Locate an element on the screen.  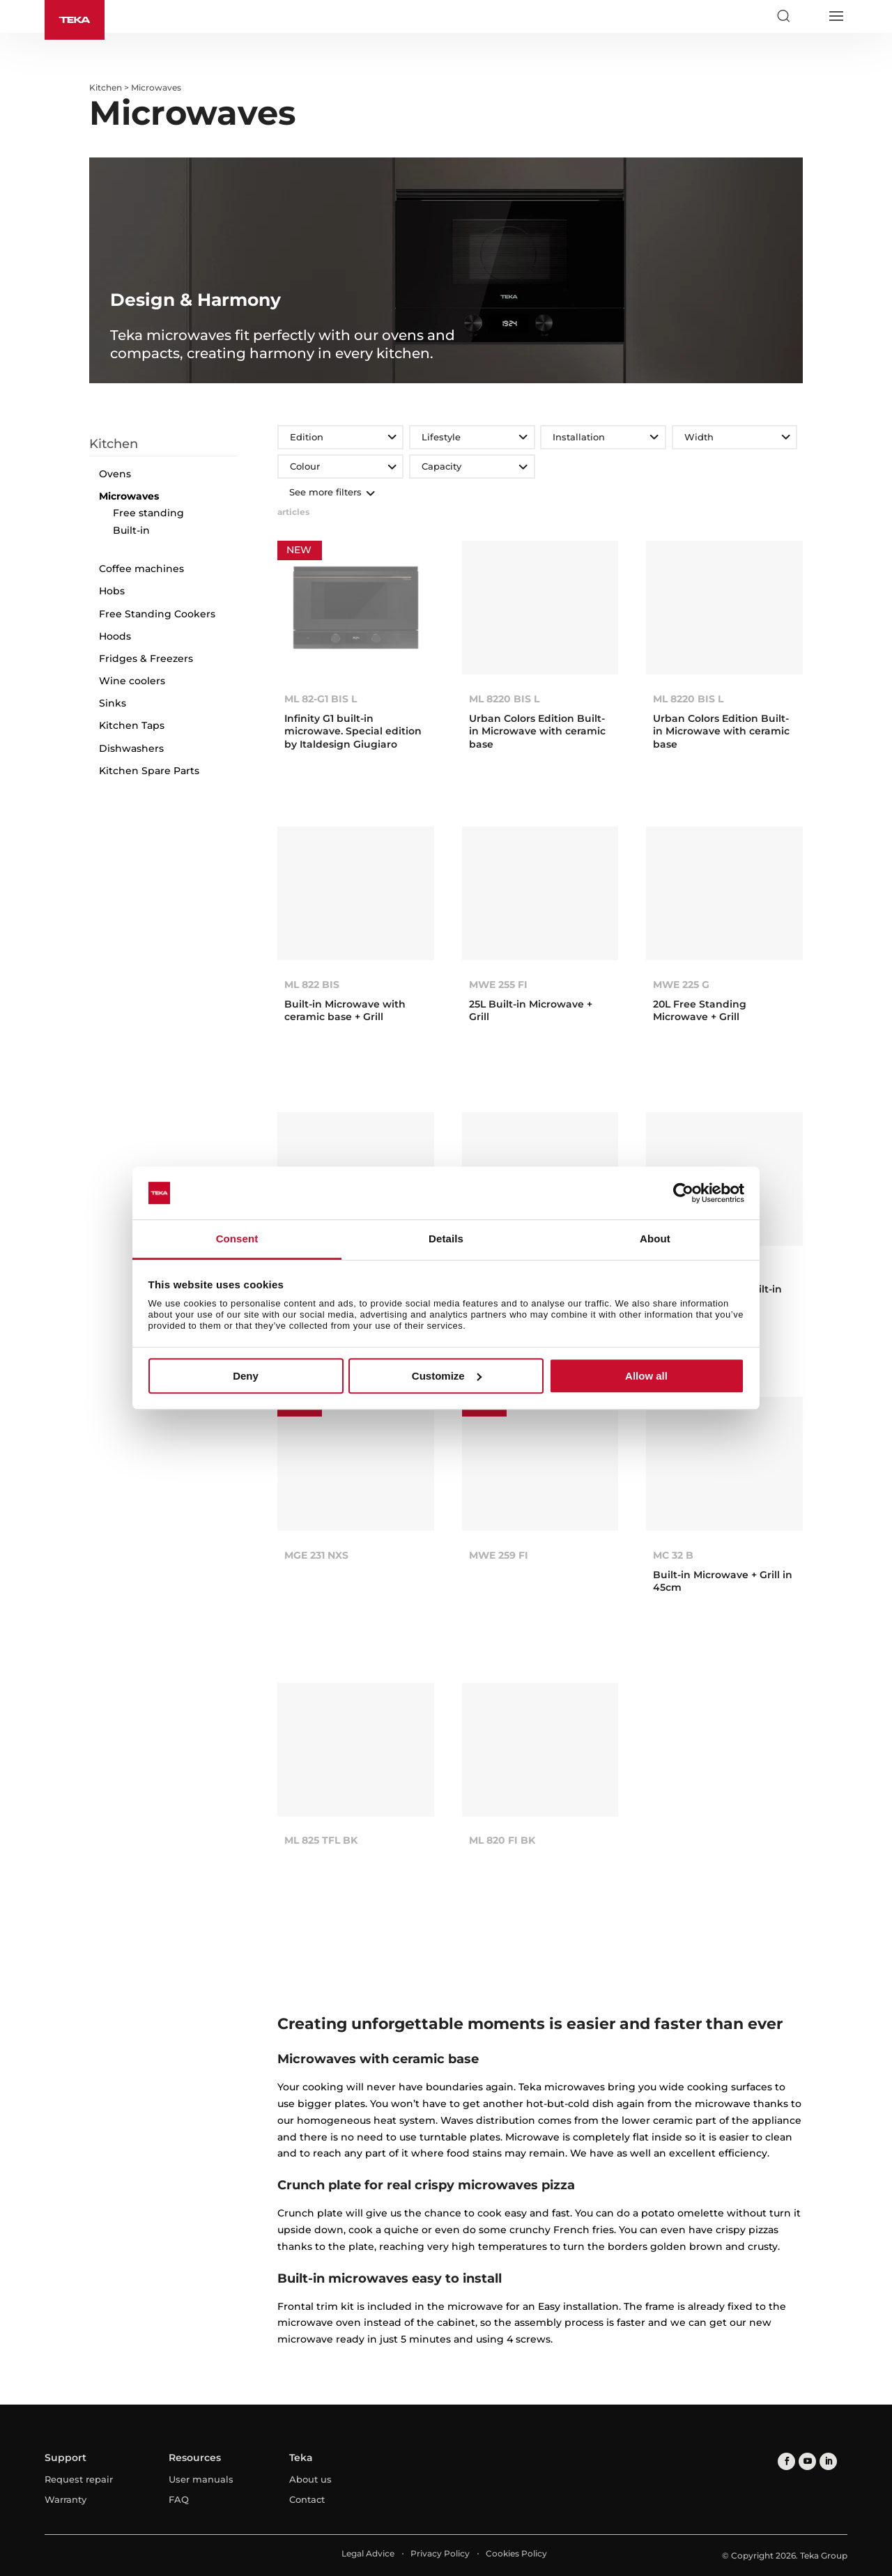
Free Standing Cookers is located at coordinates (157, 614).